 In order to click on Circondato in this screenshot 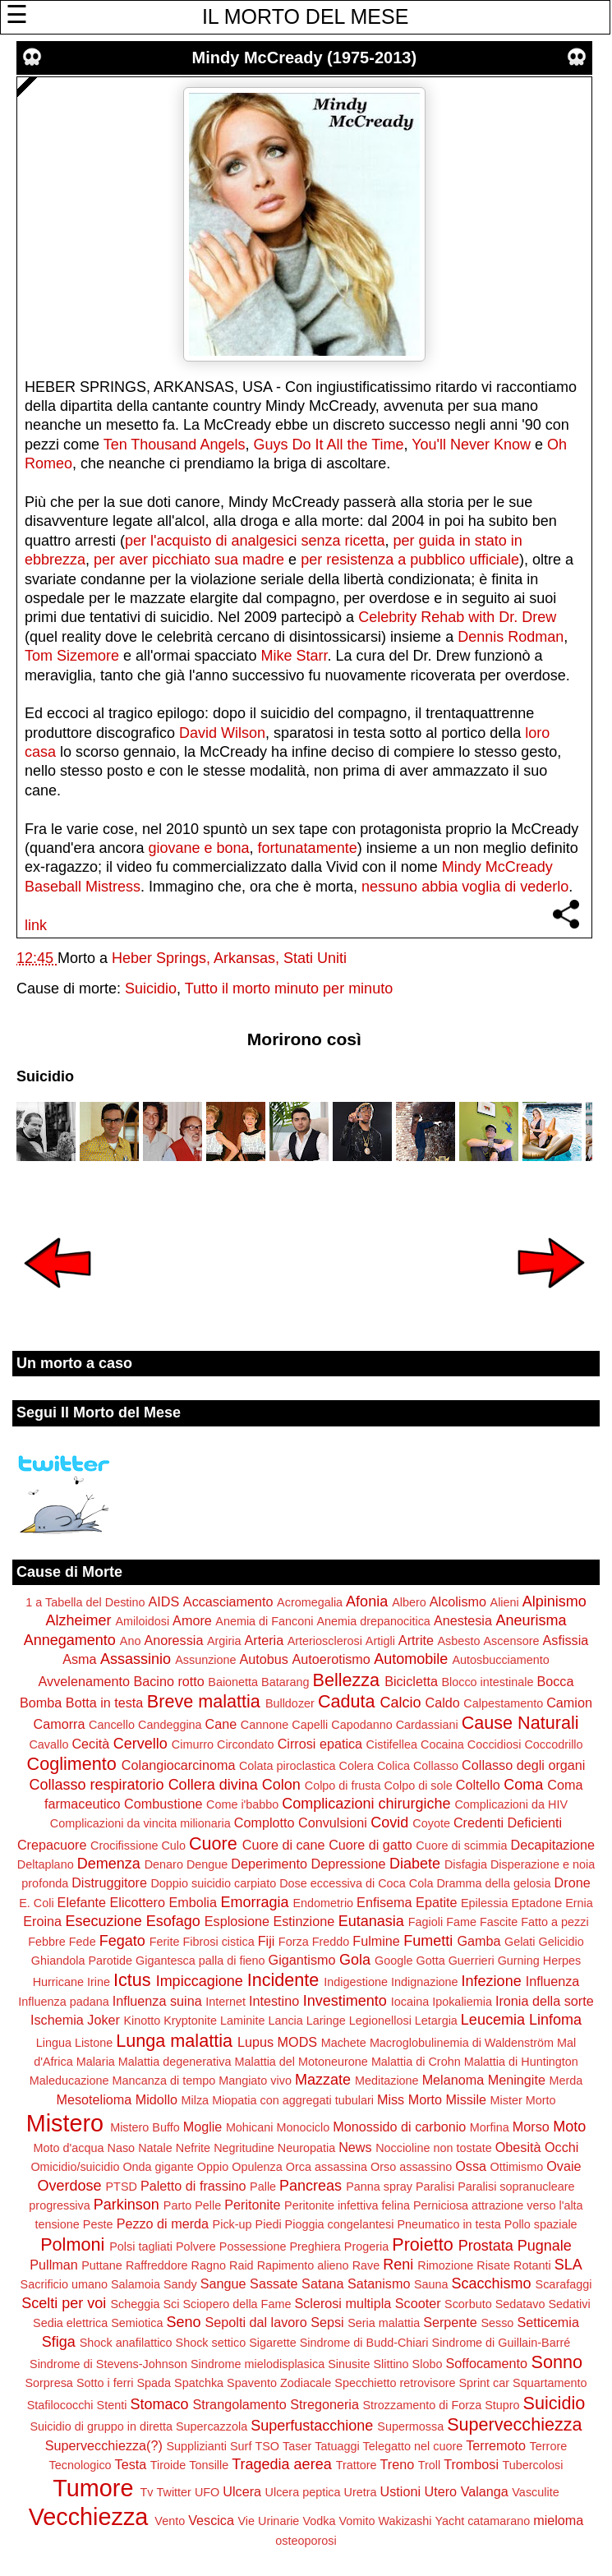, I will do `click(245, 1744)`.